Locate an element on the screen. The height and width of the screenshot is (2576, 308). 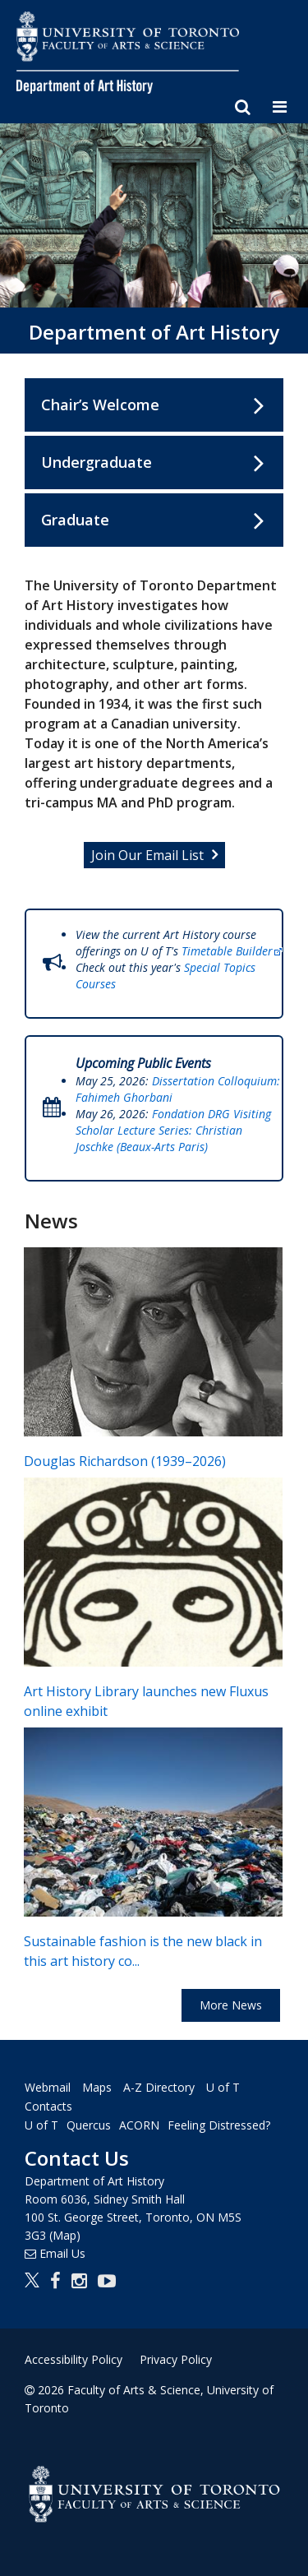
Quercus is located at coordinates (89, 2125).